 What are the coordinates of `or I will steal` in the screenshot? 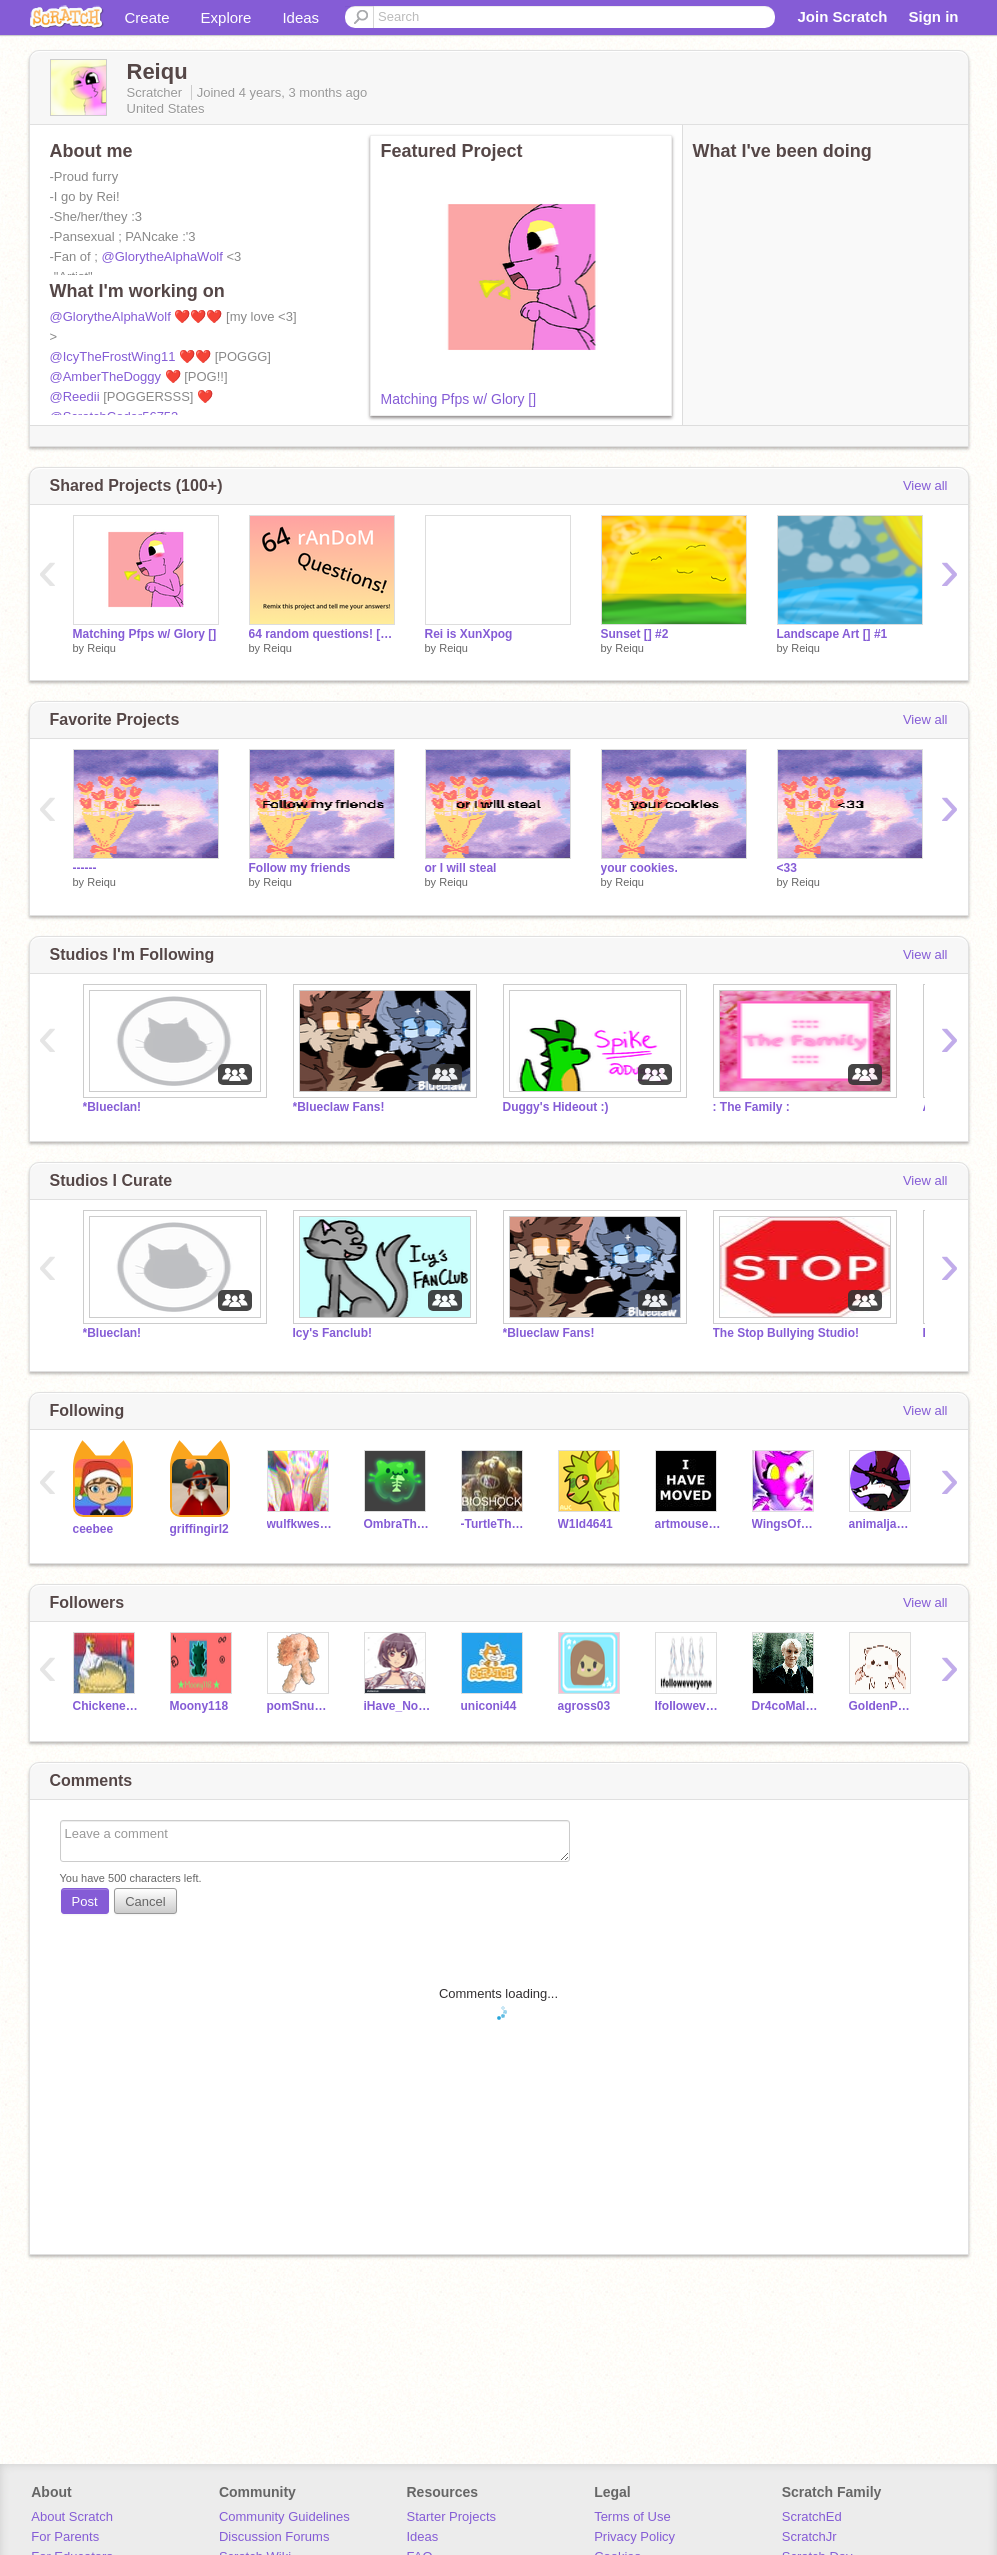 It's located at (461, 868).